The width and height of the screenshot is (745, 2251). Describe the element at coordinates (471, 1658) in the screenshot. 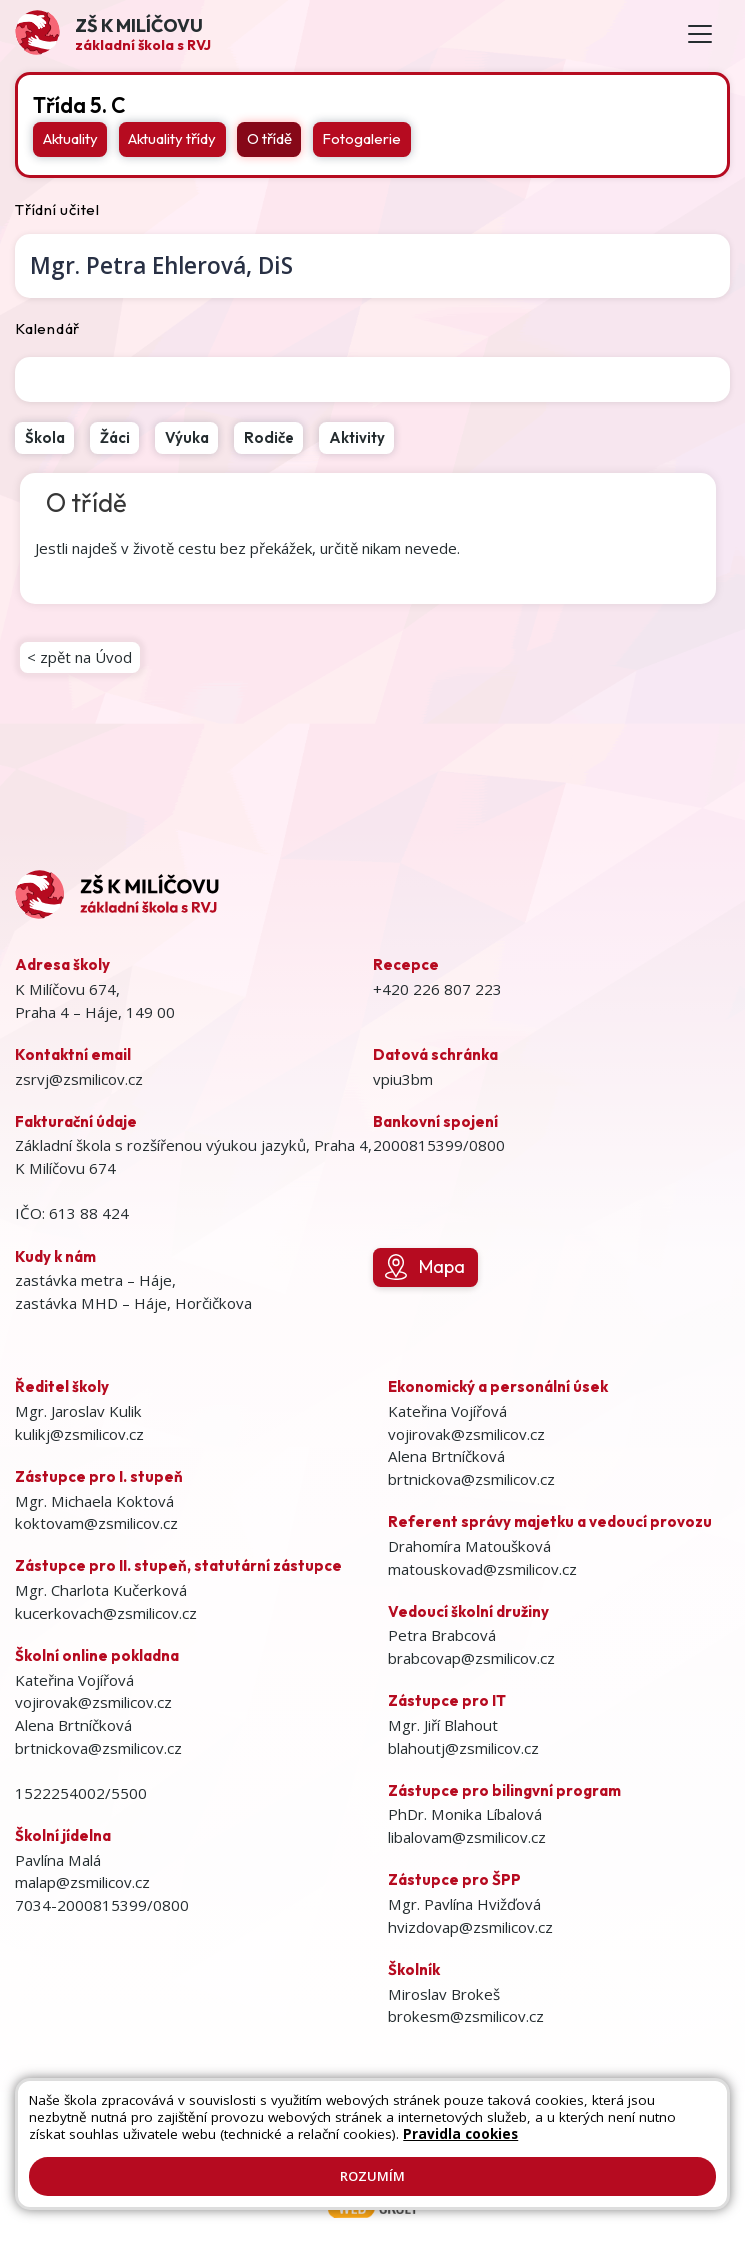

I see `brabcovap@zsmilicov.cz` at that location.